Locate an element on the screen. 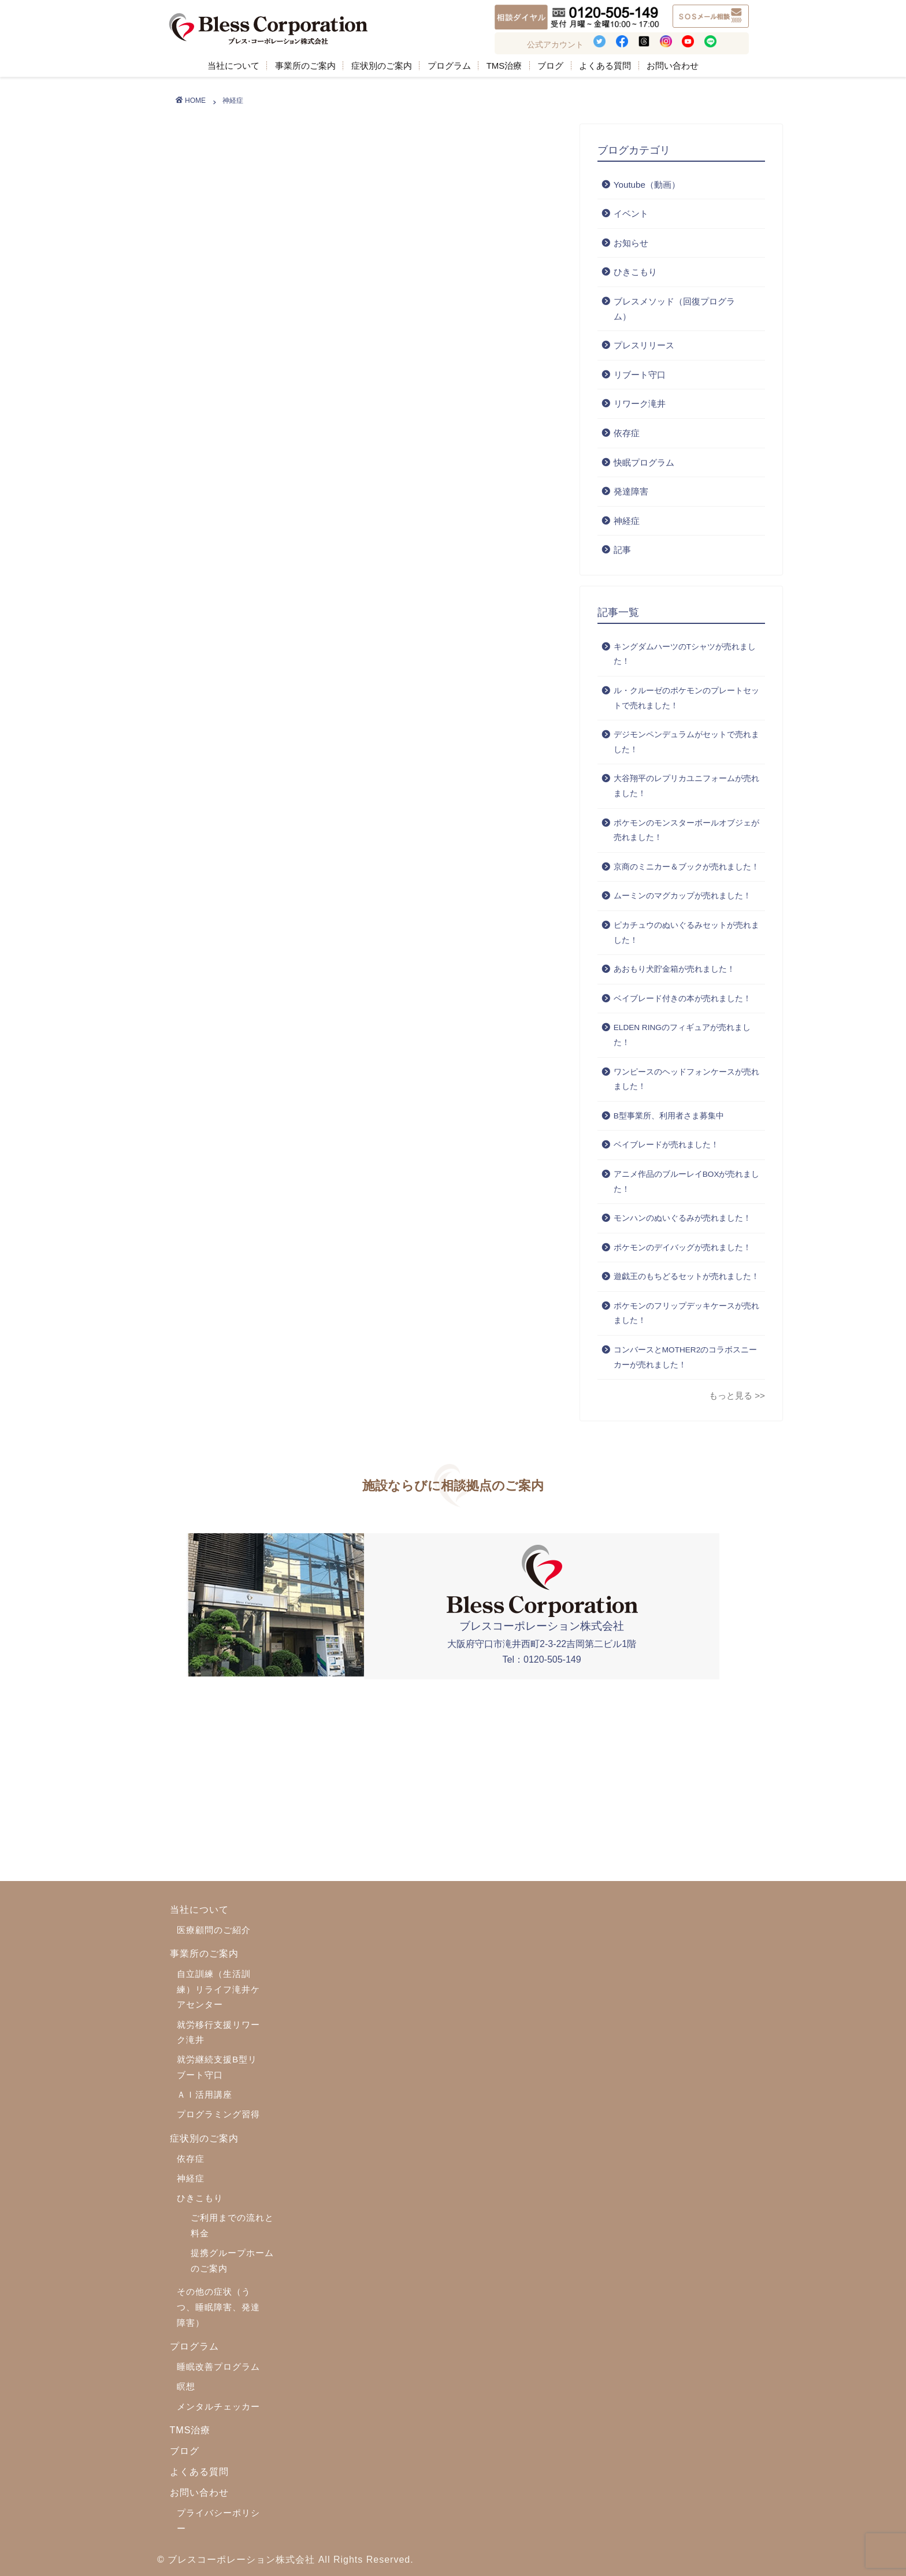 Image resolution: width=906 pixels, height=2576 pixels. 自立訓練（生活訓練）リライフ滝井ケアセンター is located at coordinates (218, 1989).